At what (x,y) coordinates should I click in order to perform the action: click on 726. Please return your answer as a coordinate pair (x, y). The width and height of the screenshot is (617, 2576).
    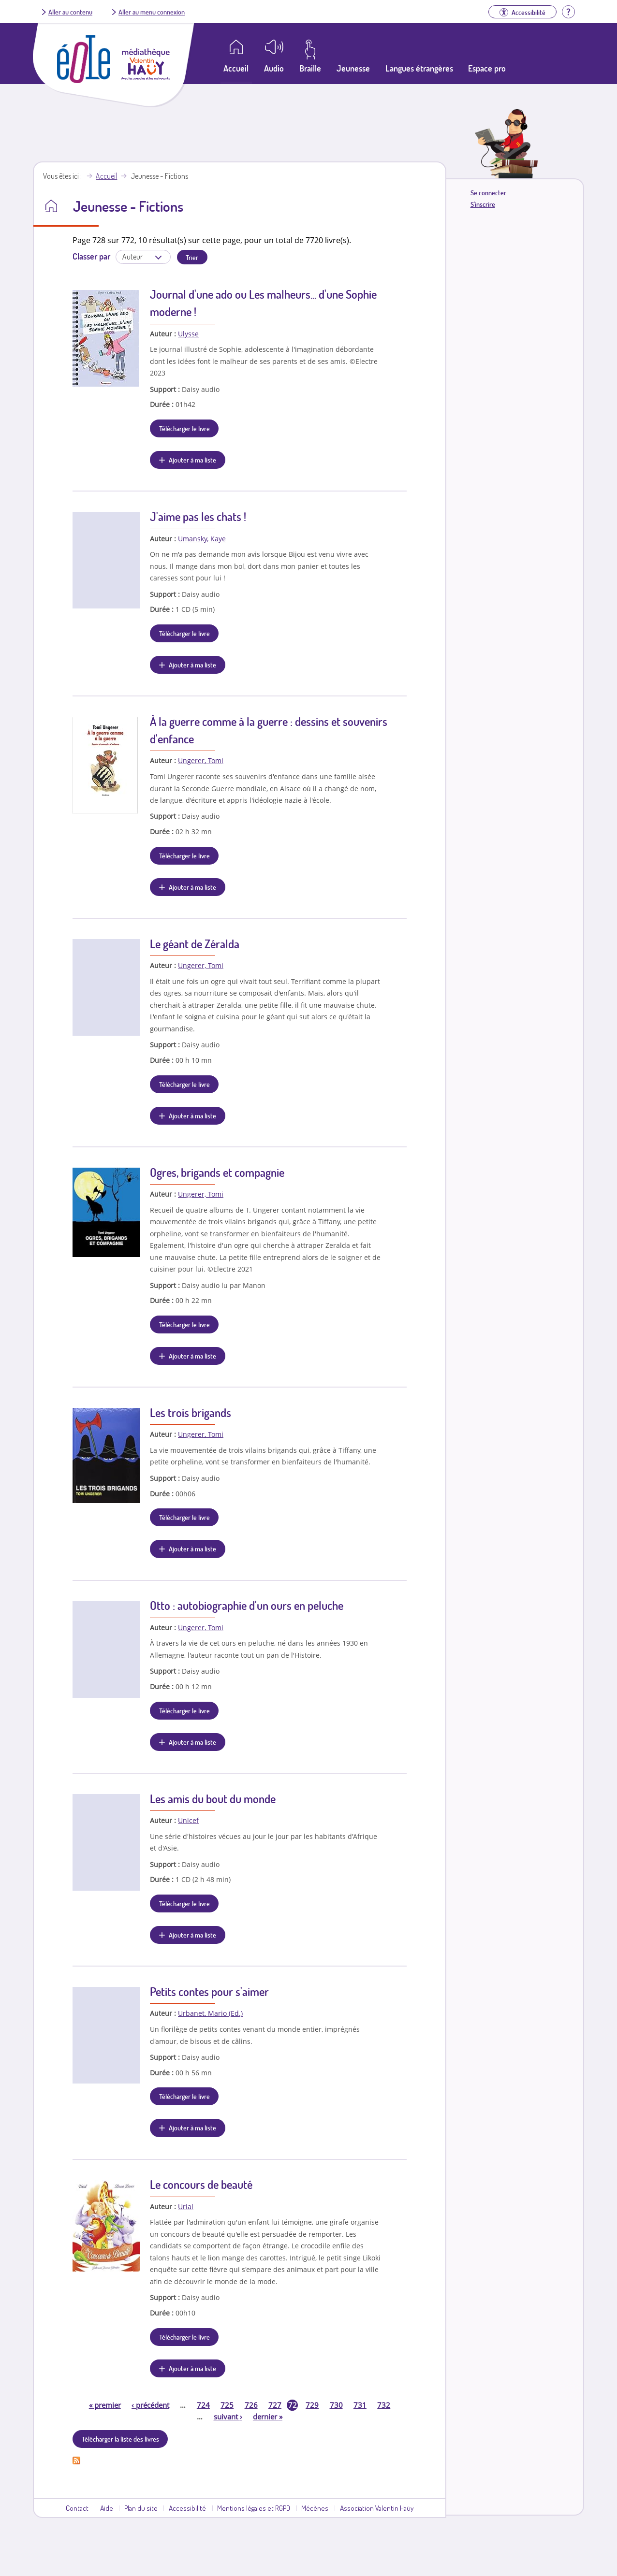
    Looking at the image, I should click on (251, 2405).